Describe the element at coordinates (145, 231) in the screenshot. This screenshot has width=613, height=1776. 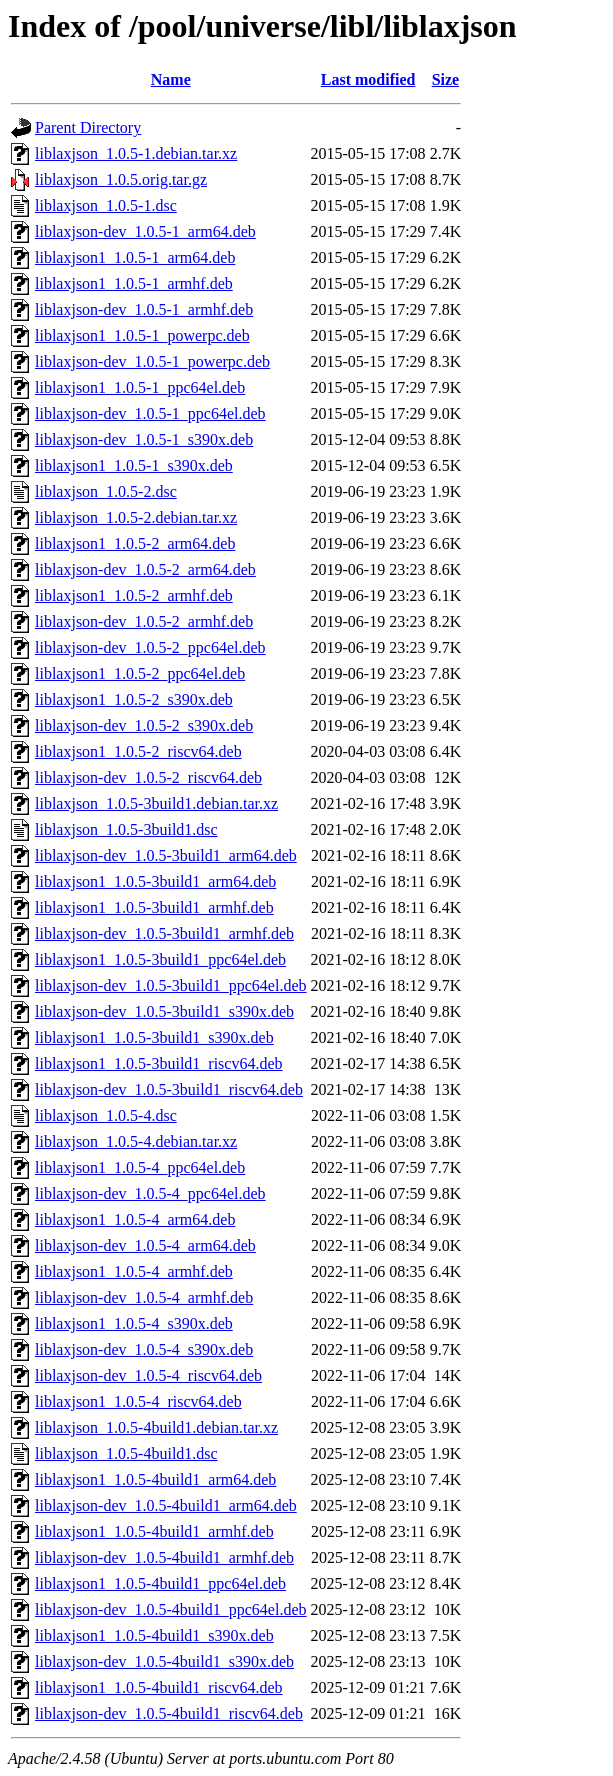
I see `liblaxjson-dev_1.0.5-1_arm64.deb` at that location.